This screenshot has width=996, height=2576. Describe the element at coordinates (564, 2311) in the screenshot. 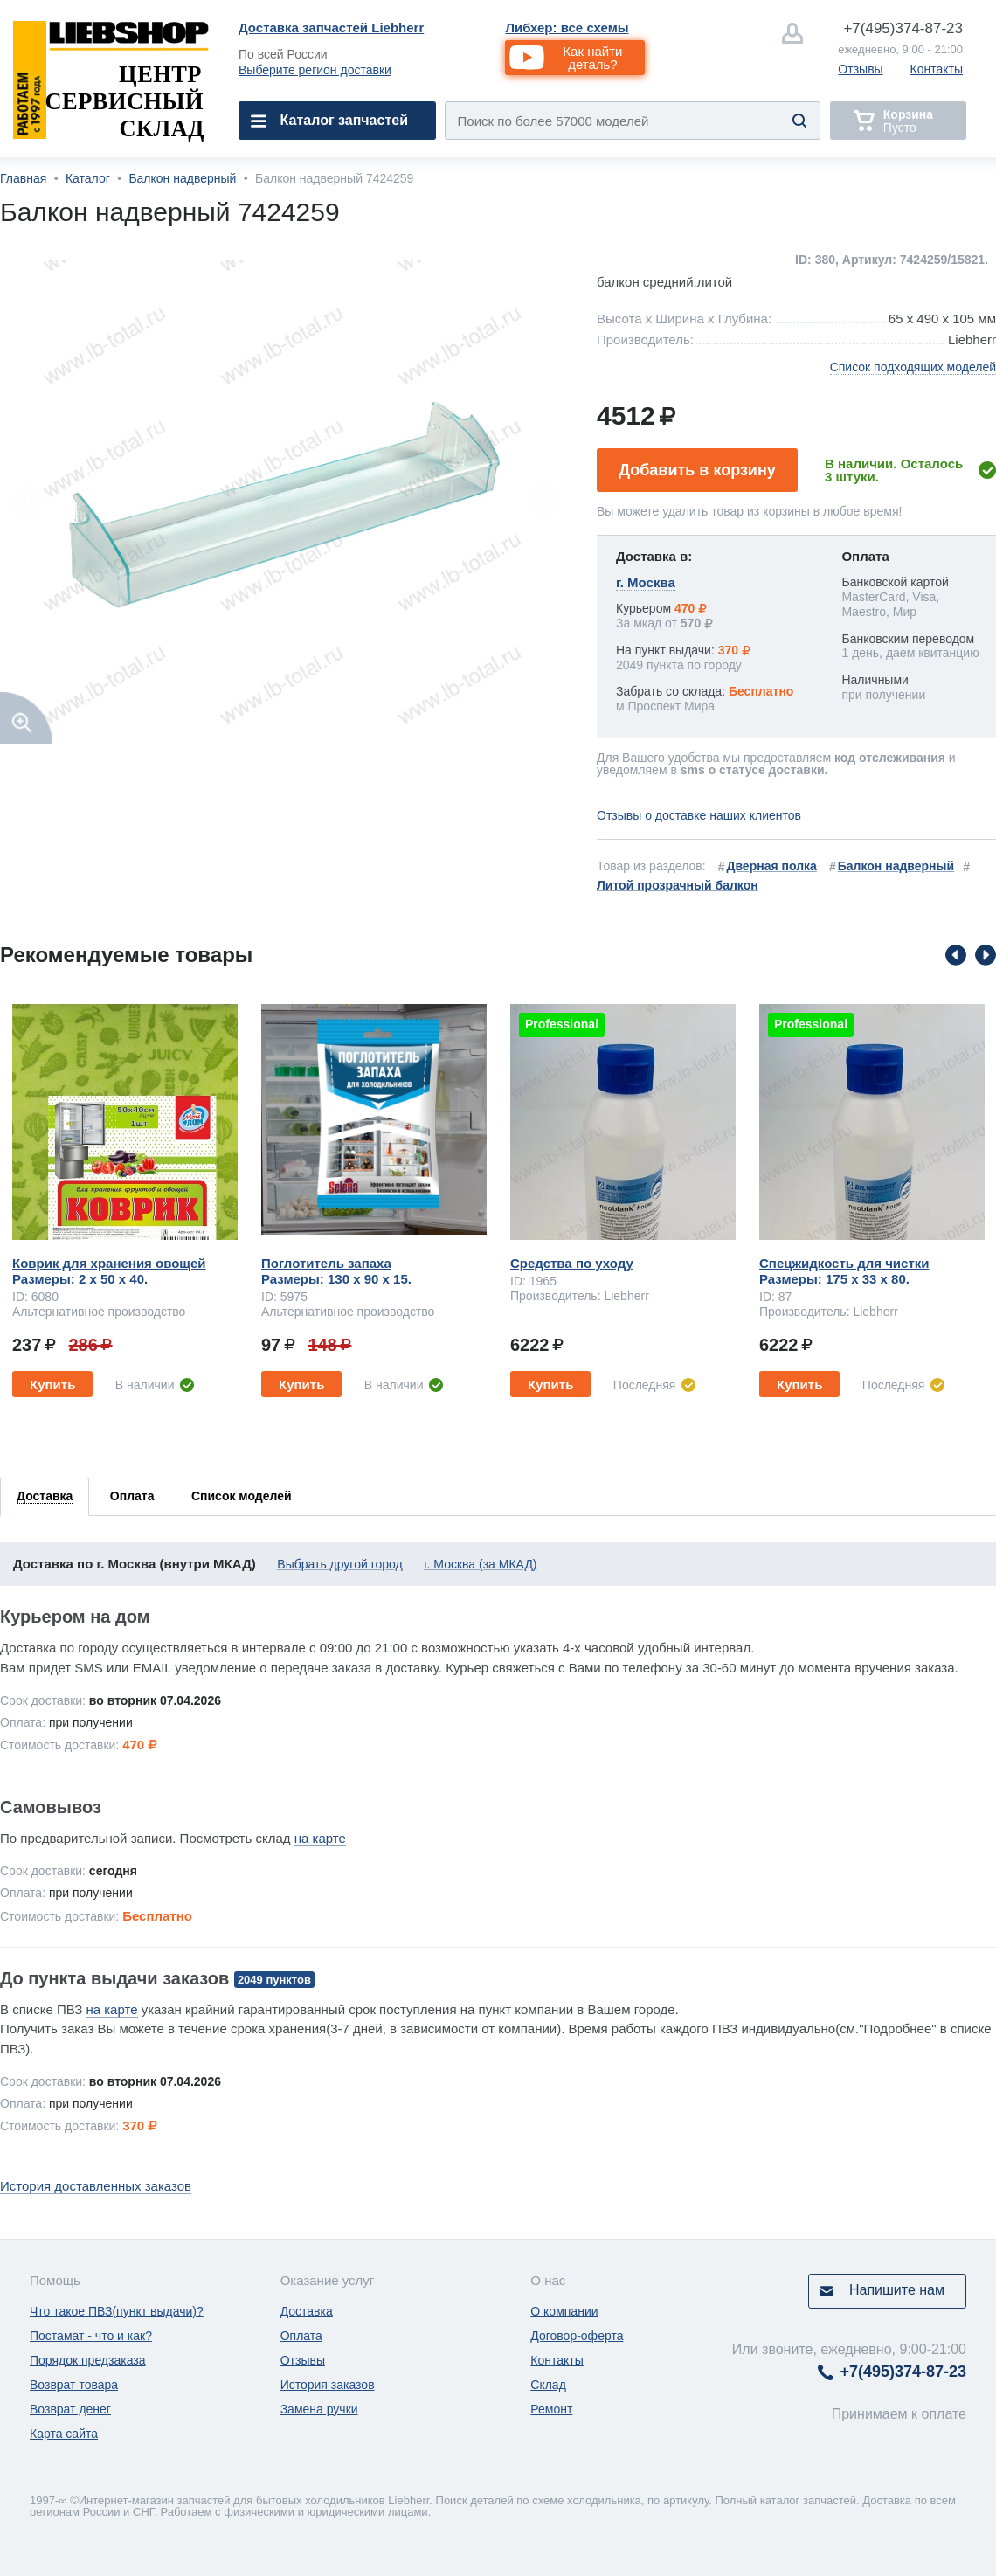

I see `О компании` at that location.